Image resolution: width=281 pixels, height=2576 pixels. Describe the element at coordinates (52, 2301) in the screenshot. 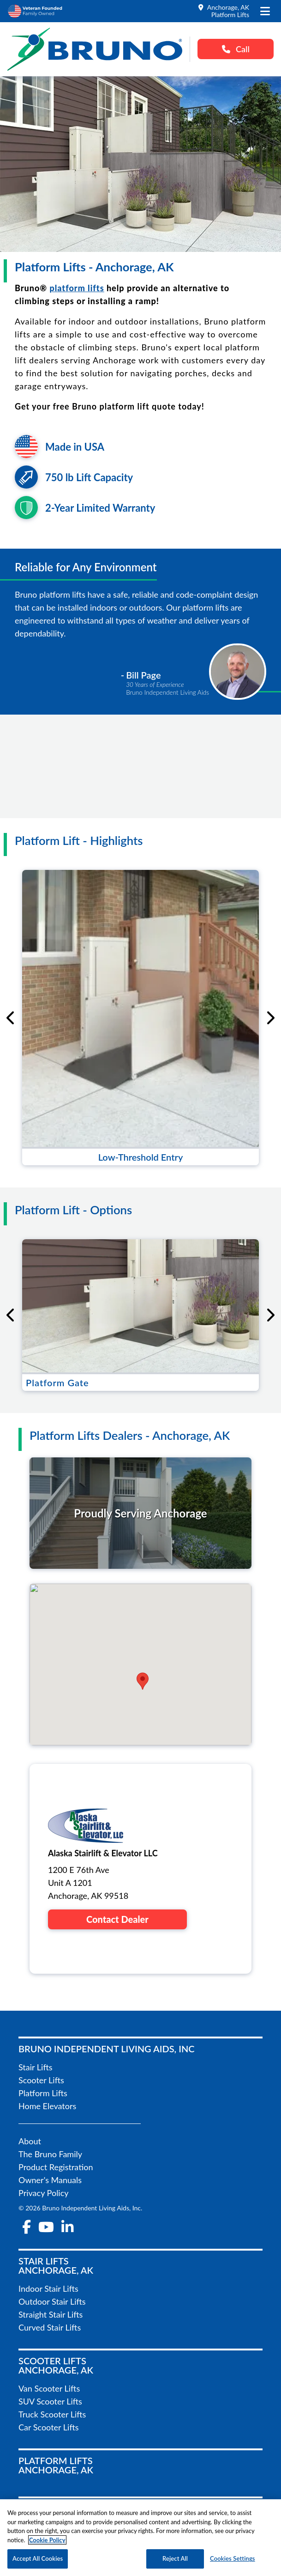

I see `Outdoor Stair Lifts` at that location.